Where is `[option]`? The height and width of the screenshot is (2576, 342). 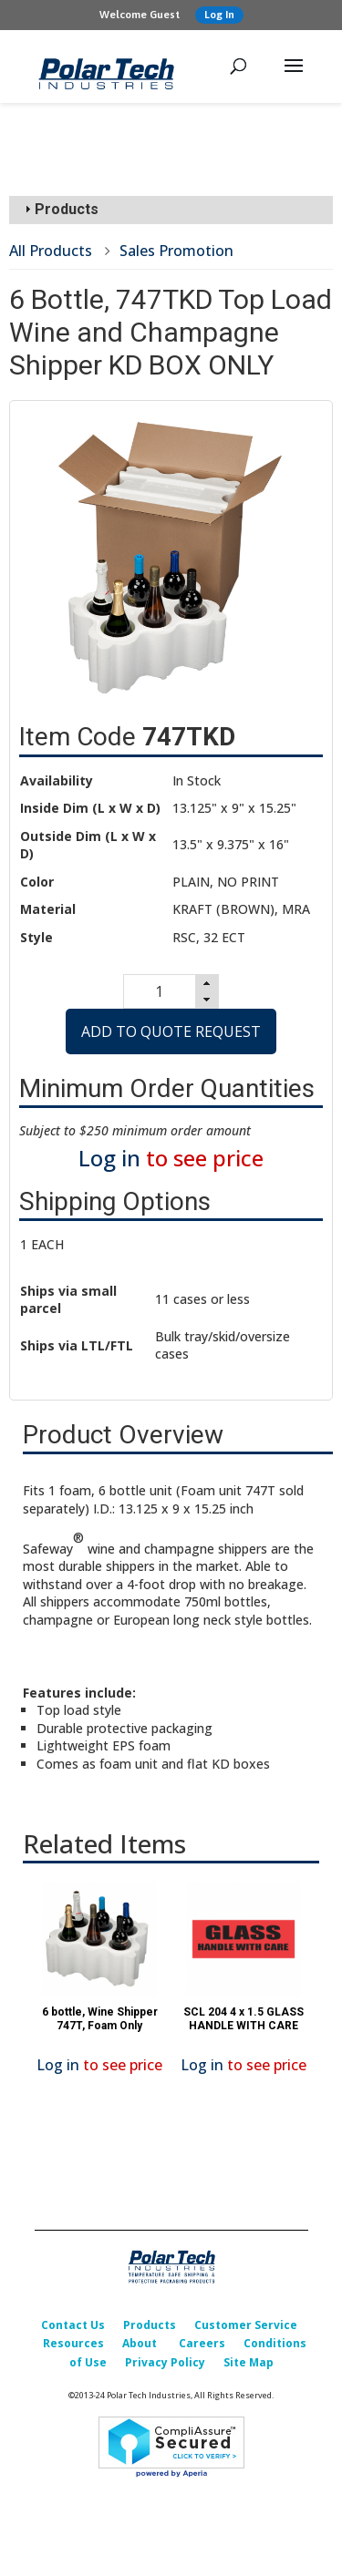 [option] is located at coordinates (99, 1982).